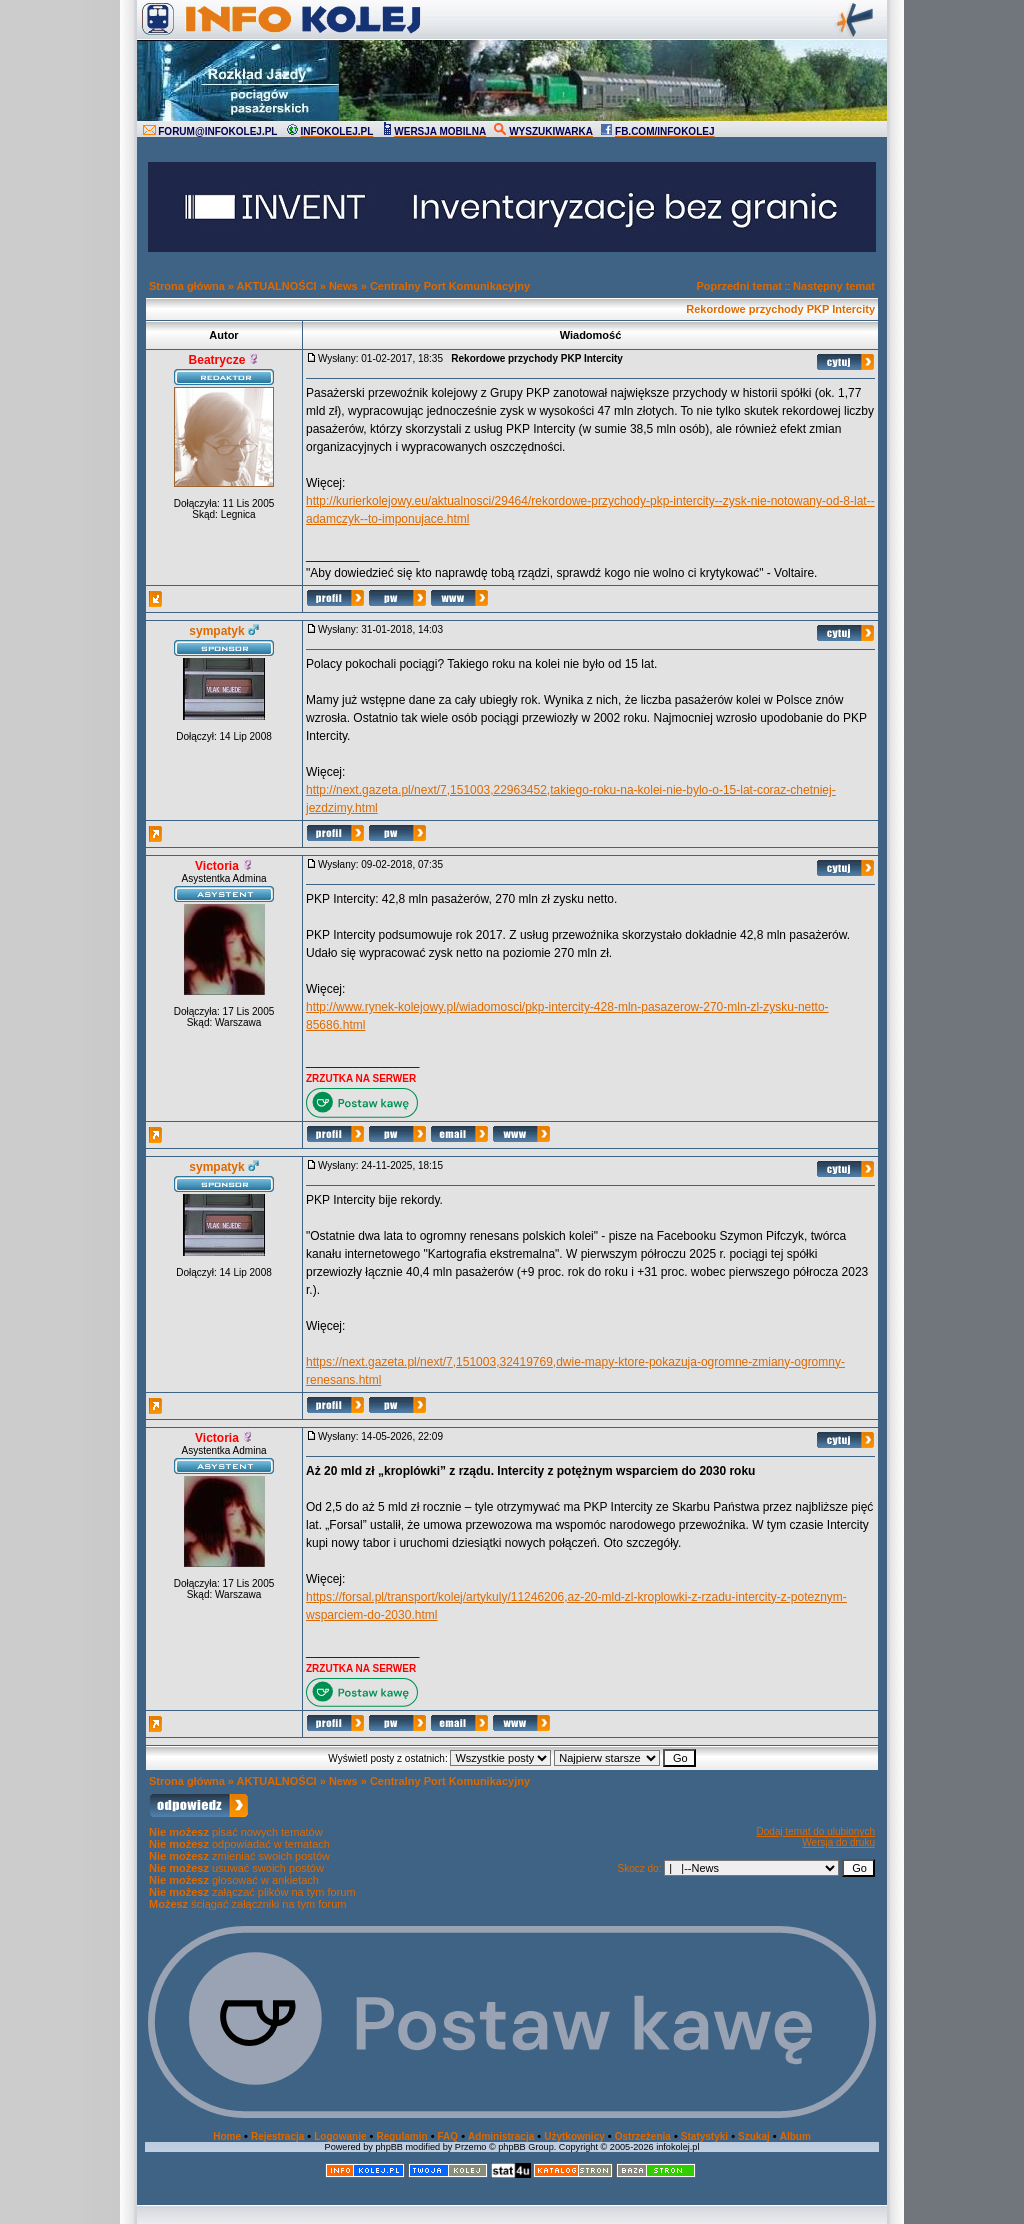  What do you see at coordinates (574, 2136) in the screenshot?
I see `Użytkownicy` at bounding box center [574, 2136].